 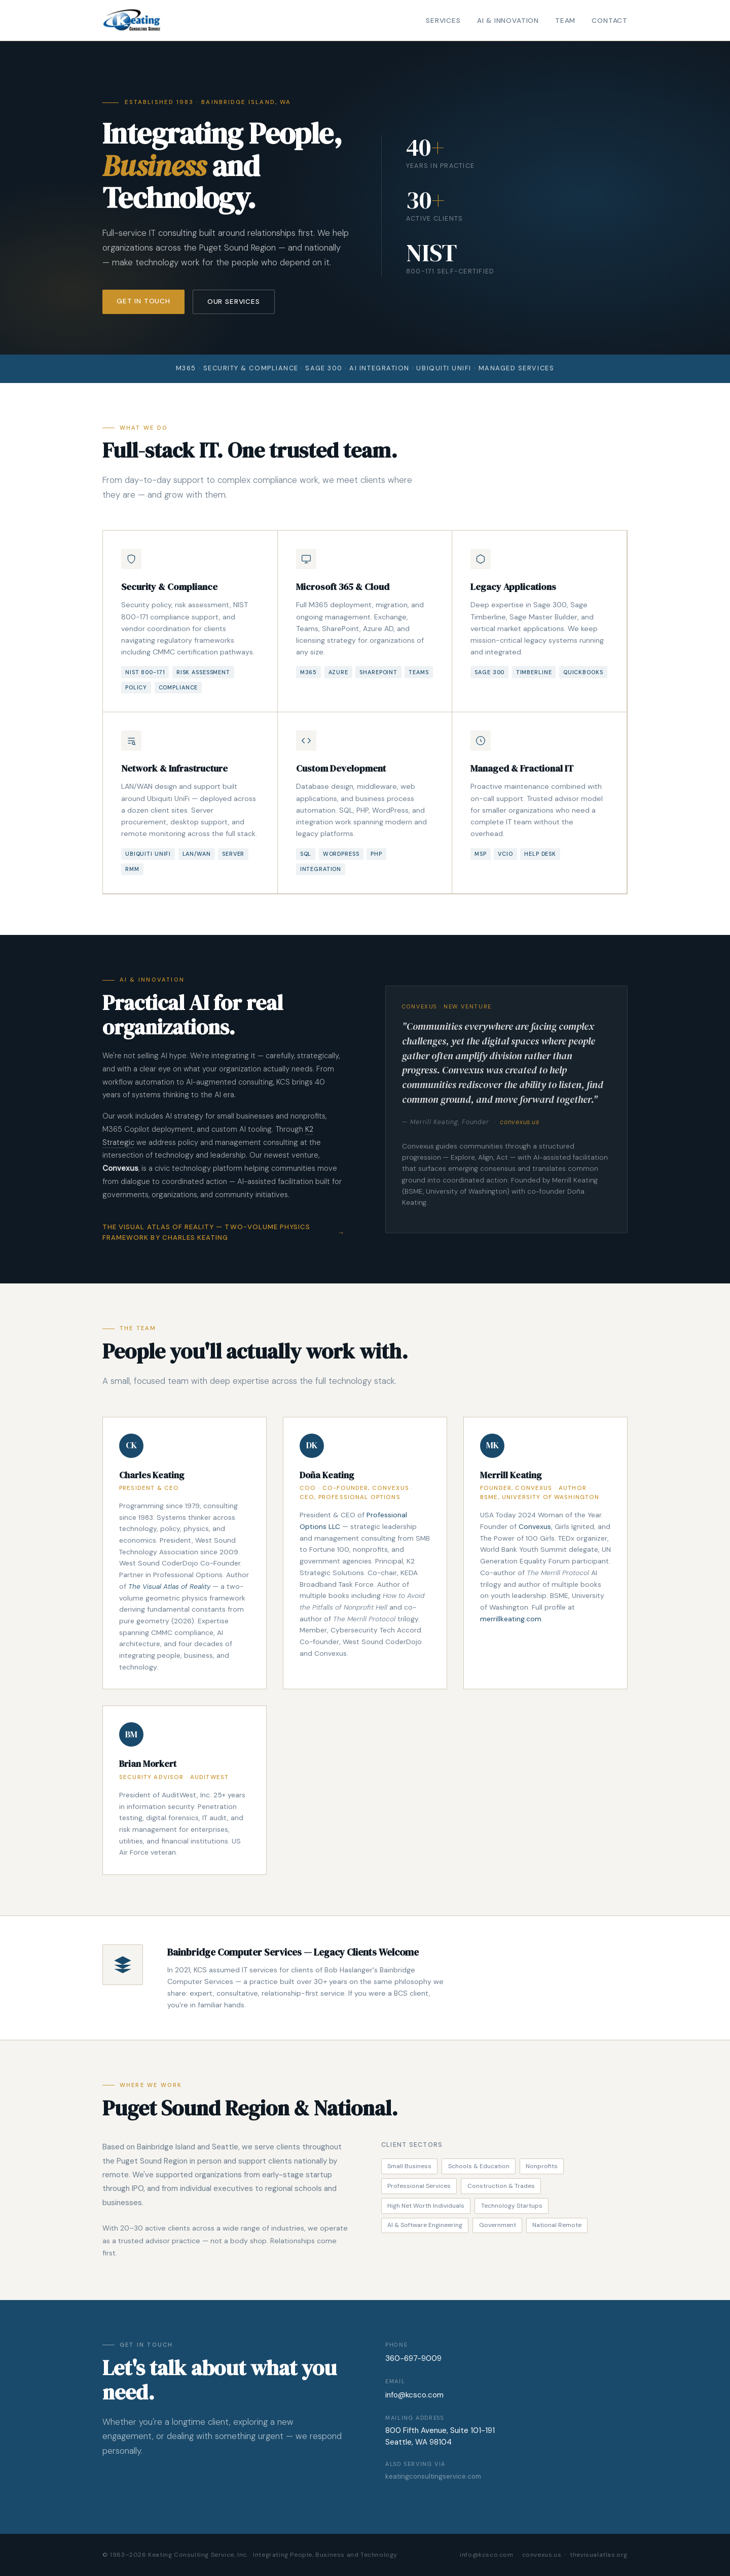 What do you see at coordinates (610, 20) in the screenshot?
I see `Contact` at bounding box center [610, 20].